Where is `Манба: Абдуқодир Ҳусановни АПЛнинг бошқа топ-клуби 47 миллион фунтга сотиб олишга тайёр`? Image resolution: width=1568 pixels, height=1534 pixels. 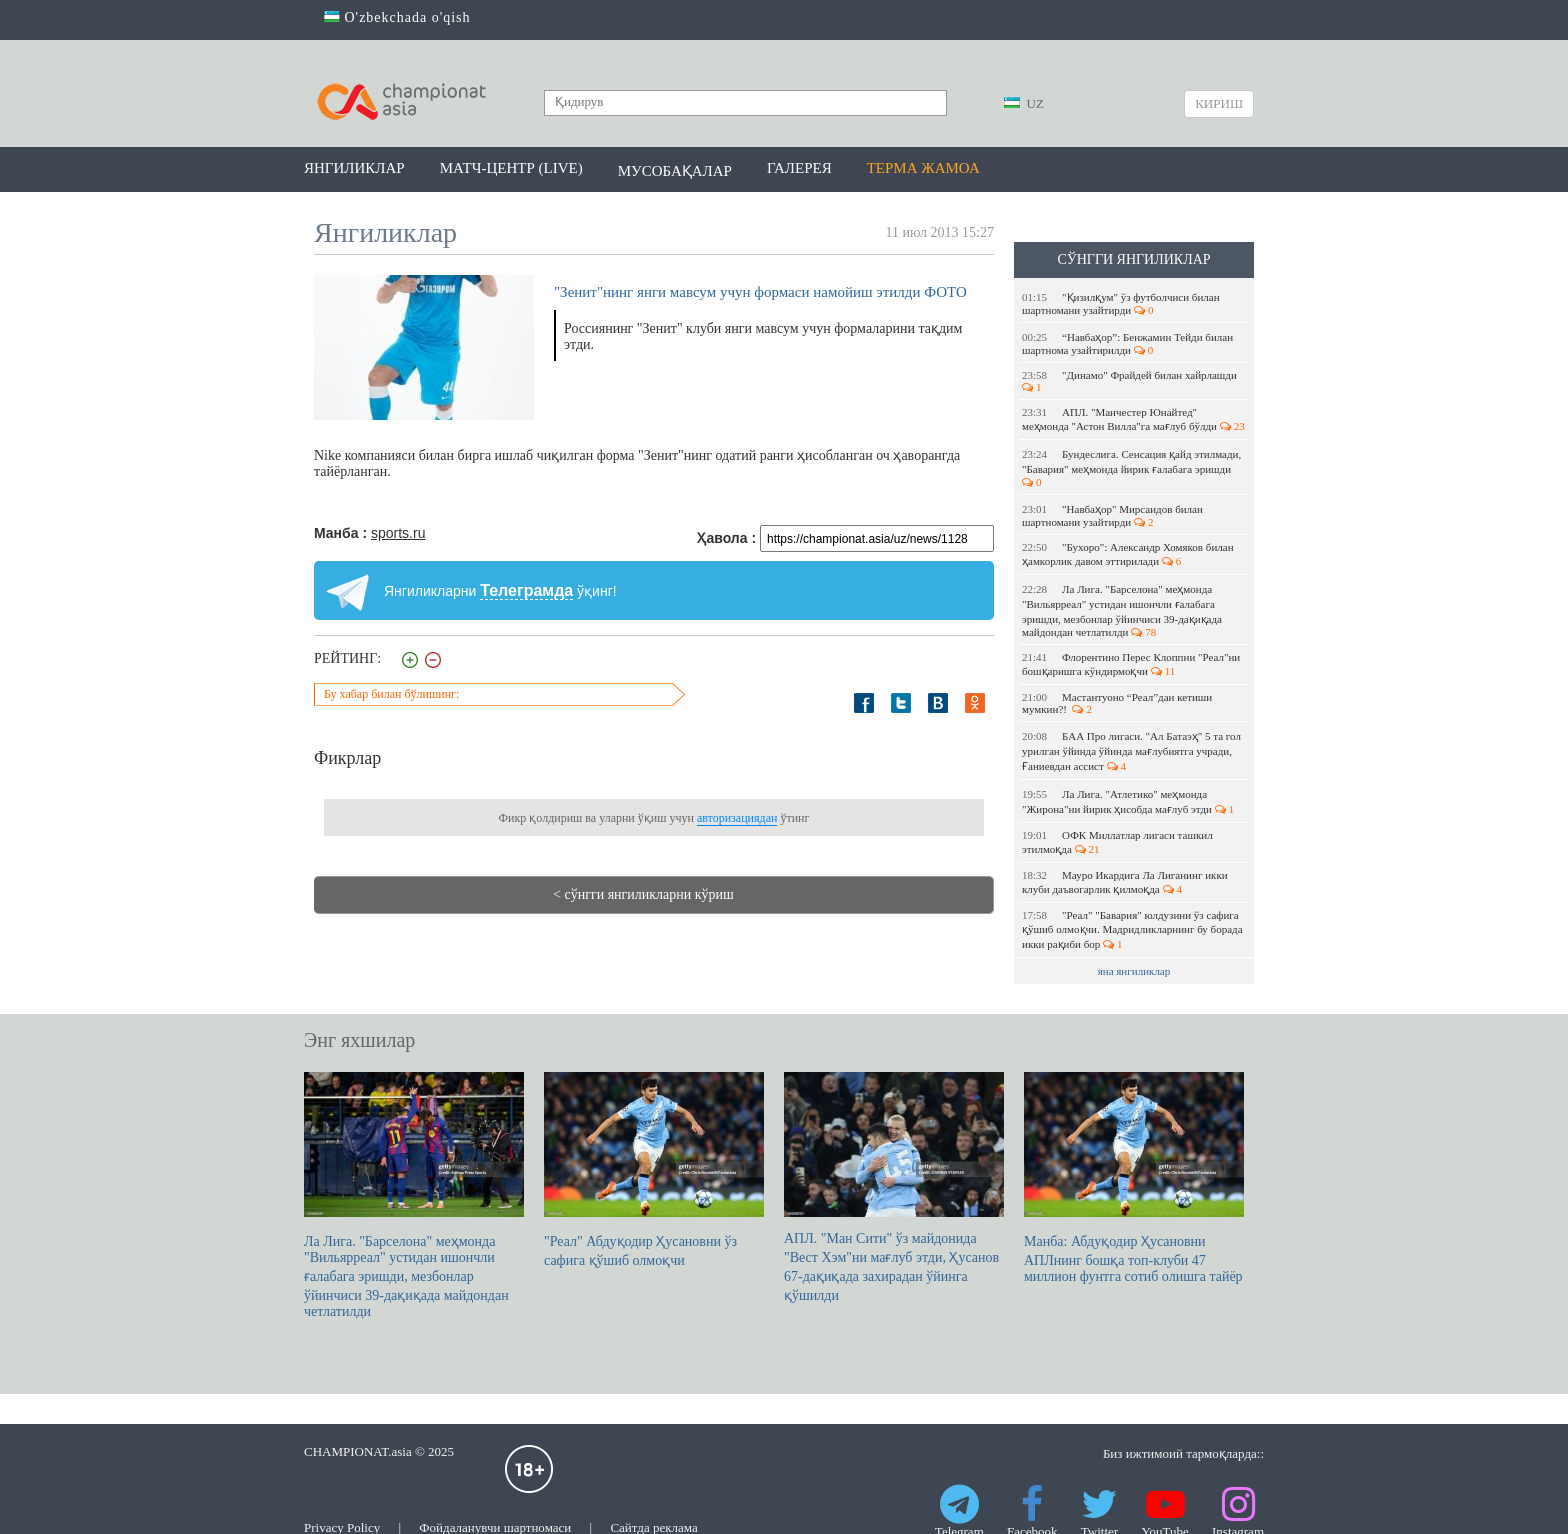
Манба: Абдуқодир Ҳусановни АПЛнинг бошқа топ-клуби 47 миллион фунтга сотиб олишга тайёр is located at coordinates (1134, 1178).